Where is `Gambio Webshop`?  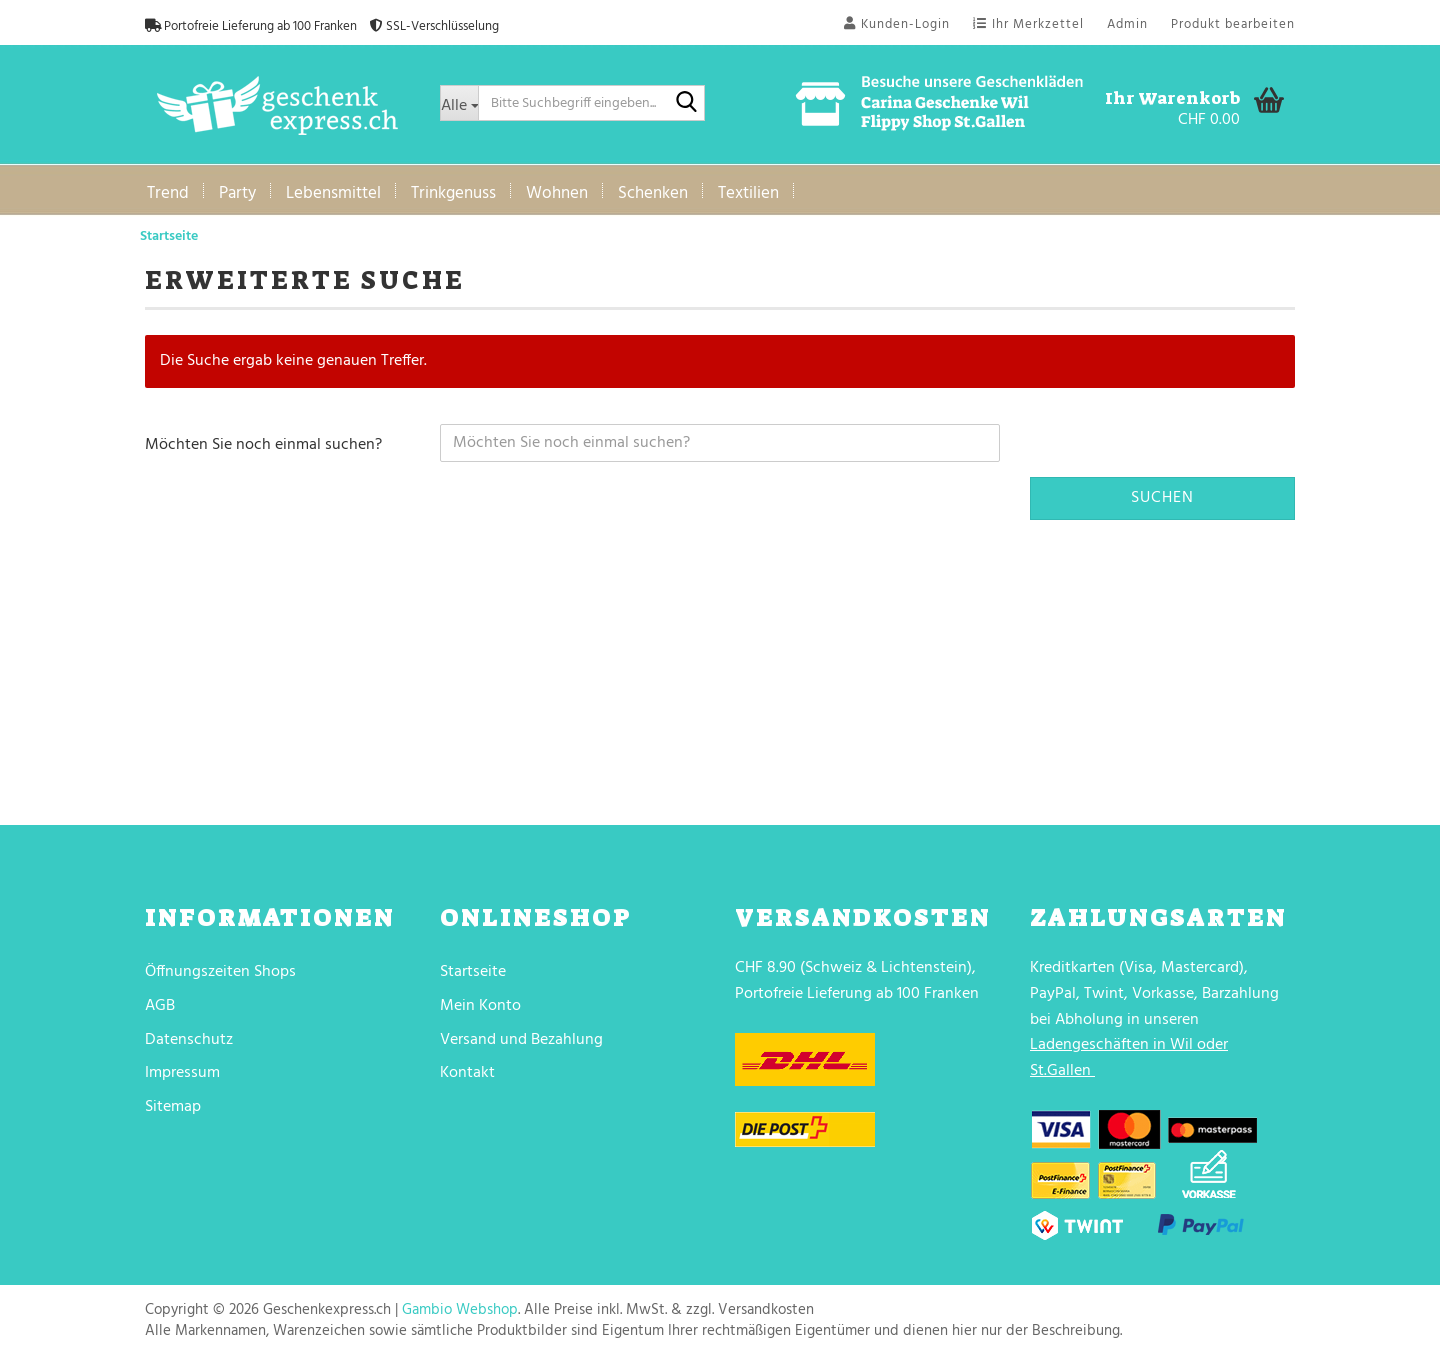 Gambio Webshop is located at coordinates (460, 1310).